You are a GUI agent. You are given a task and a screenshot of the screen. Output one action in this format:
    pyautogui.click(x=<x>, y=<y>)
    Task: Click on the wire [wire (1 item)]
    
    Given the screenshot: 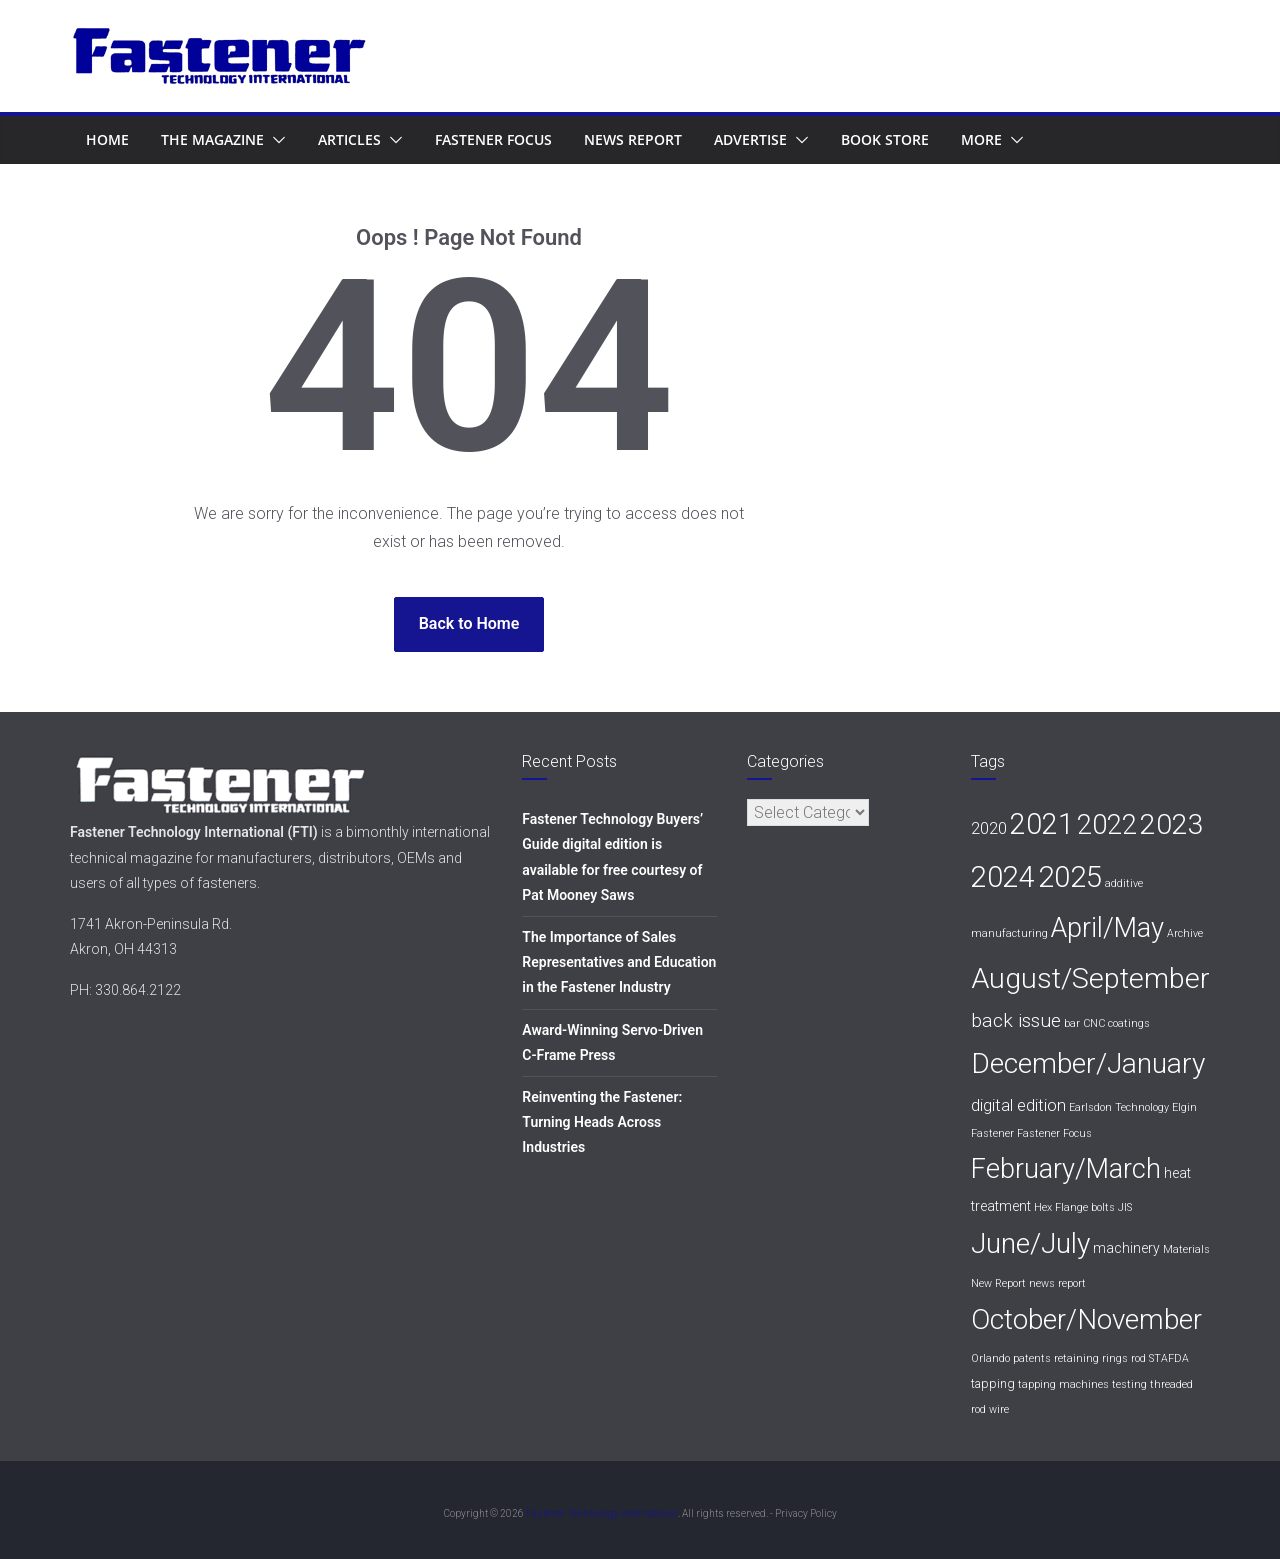 What is the action you would take?
    pyautogui.click(x=999, y=1409)
    